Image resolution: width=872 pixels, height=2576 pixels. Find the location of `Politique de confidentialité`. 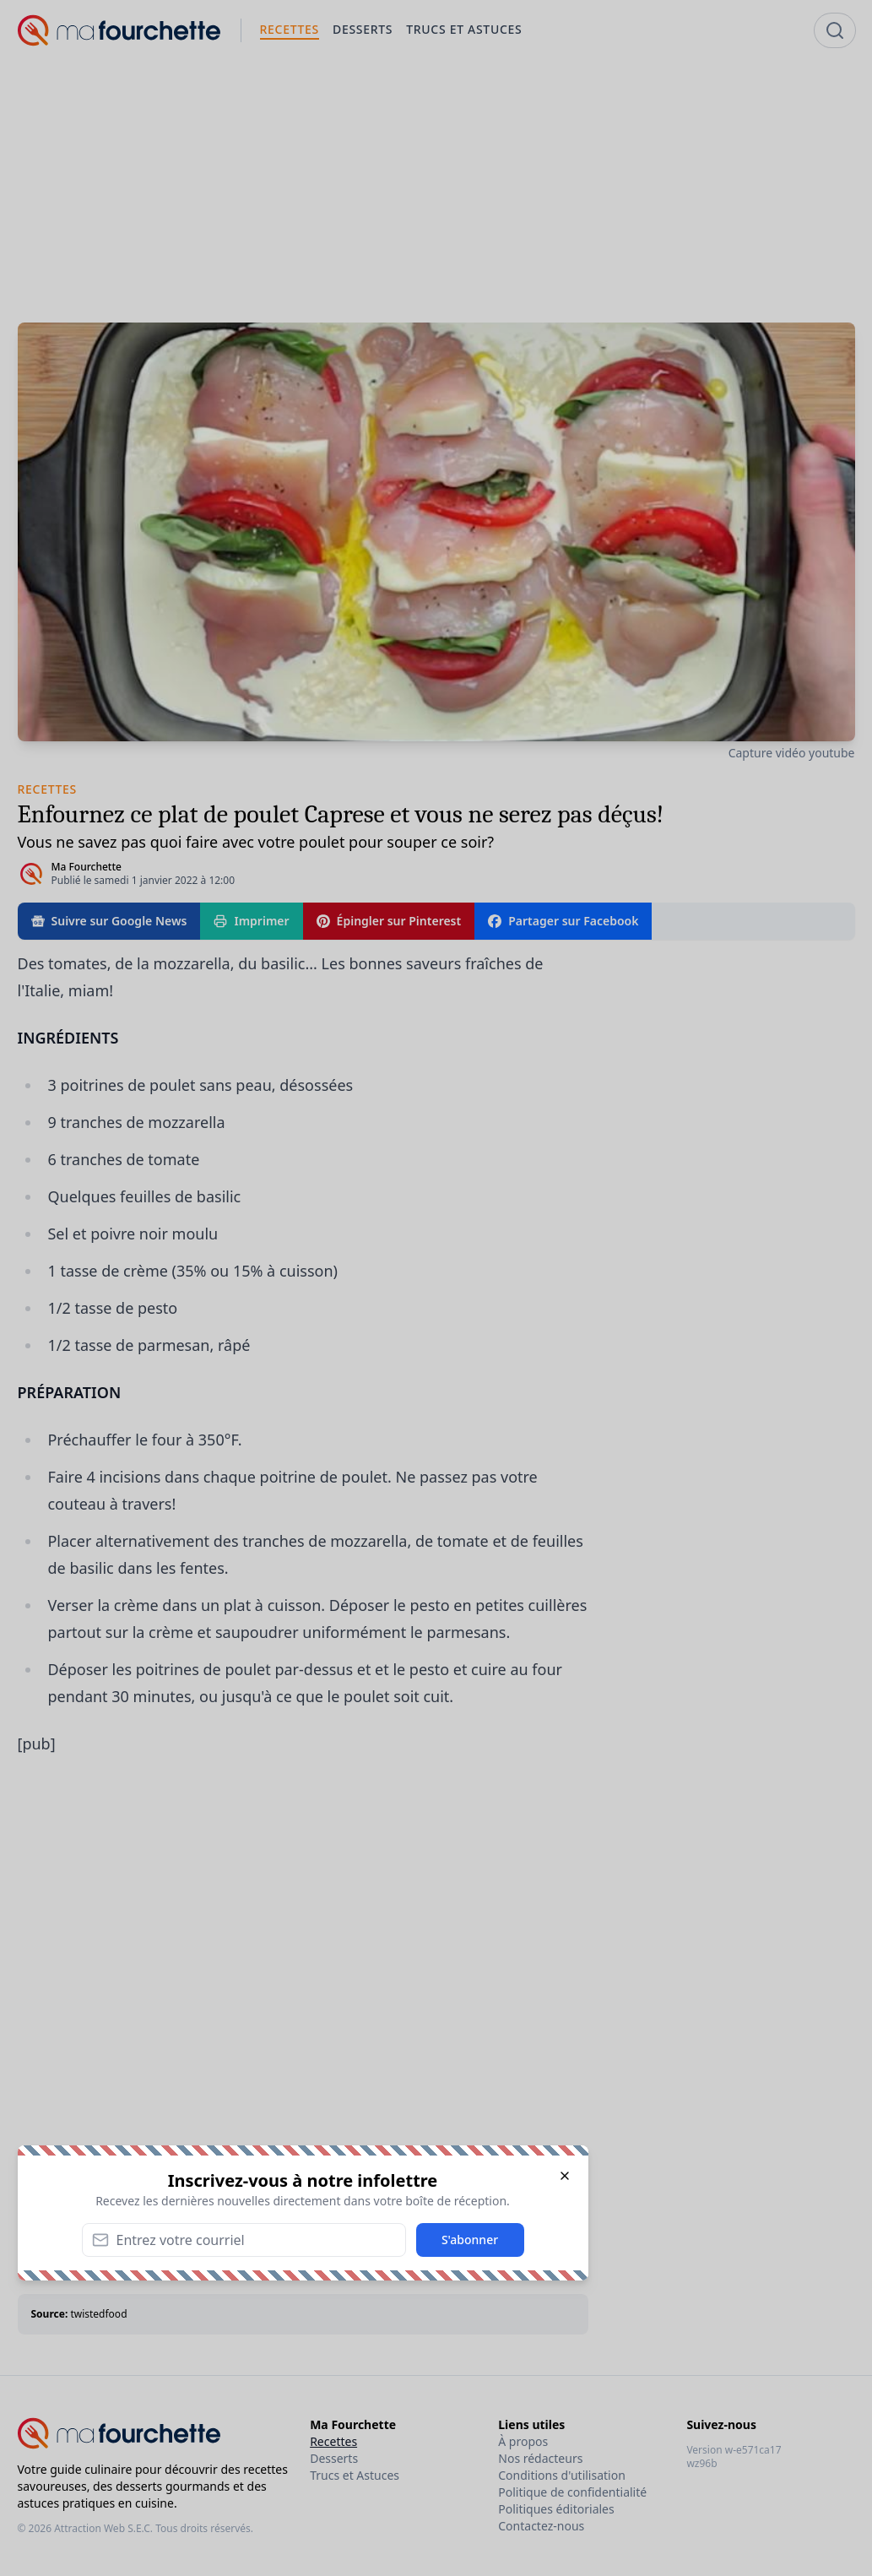

Politique de confidentialité is located at coordinates (572, 2492).